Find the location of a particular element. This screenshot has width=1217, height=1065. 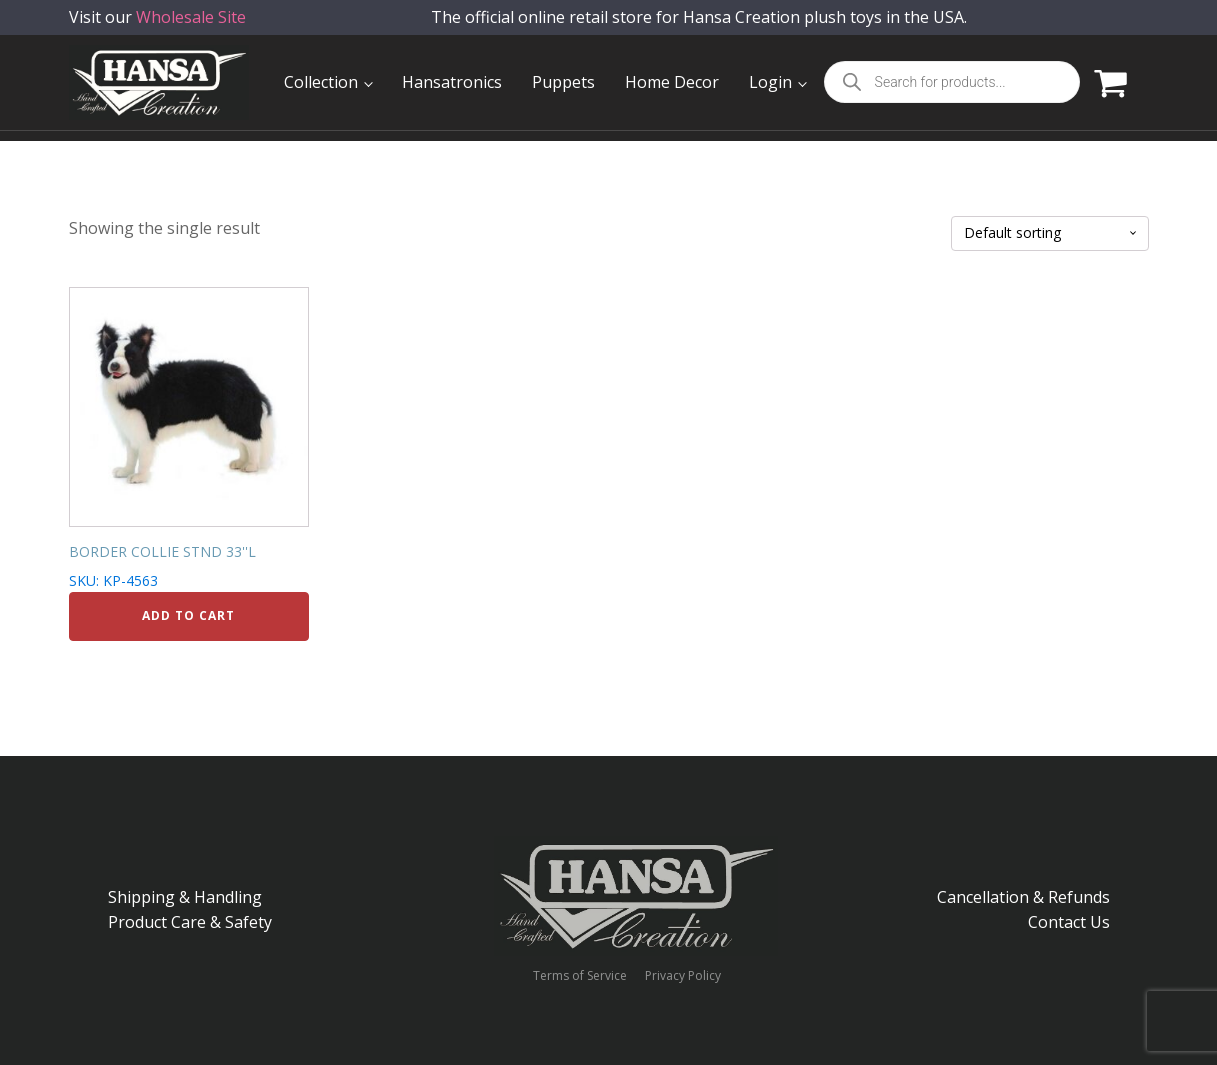

Login is located at coordinates (770, 82).